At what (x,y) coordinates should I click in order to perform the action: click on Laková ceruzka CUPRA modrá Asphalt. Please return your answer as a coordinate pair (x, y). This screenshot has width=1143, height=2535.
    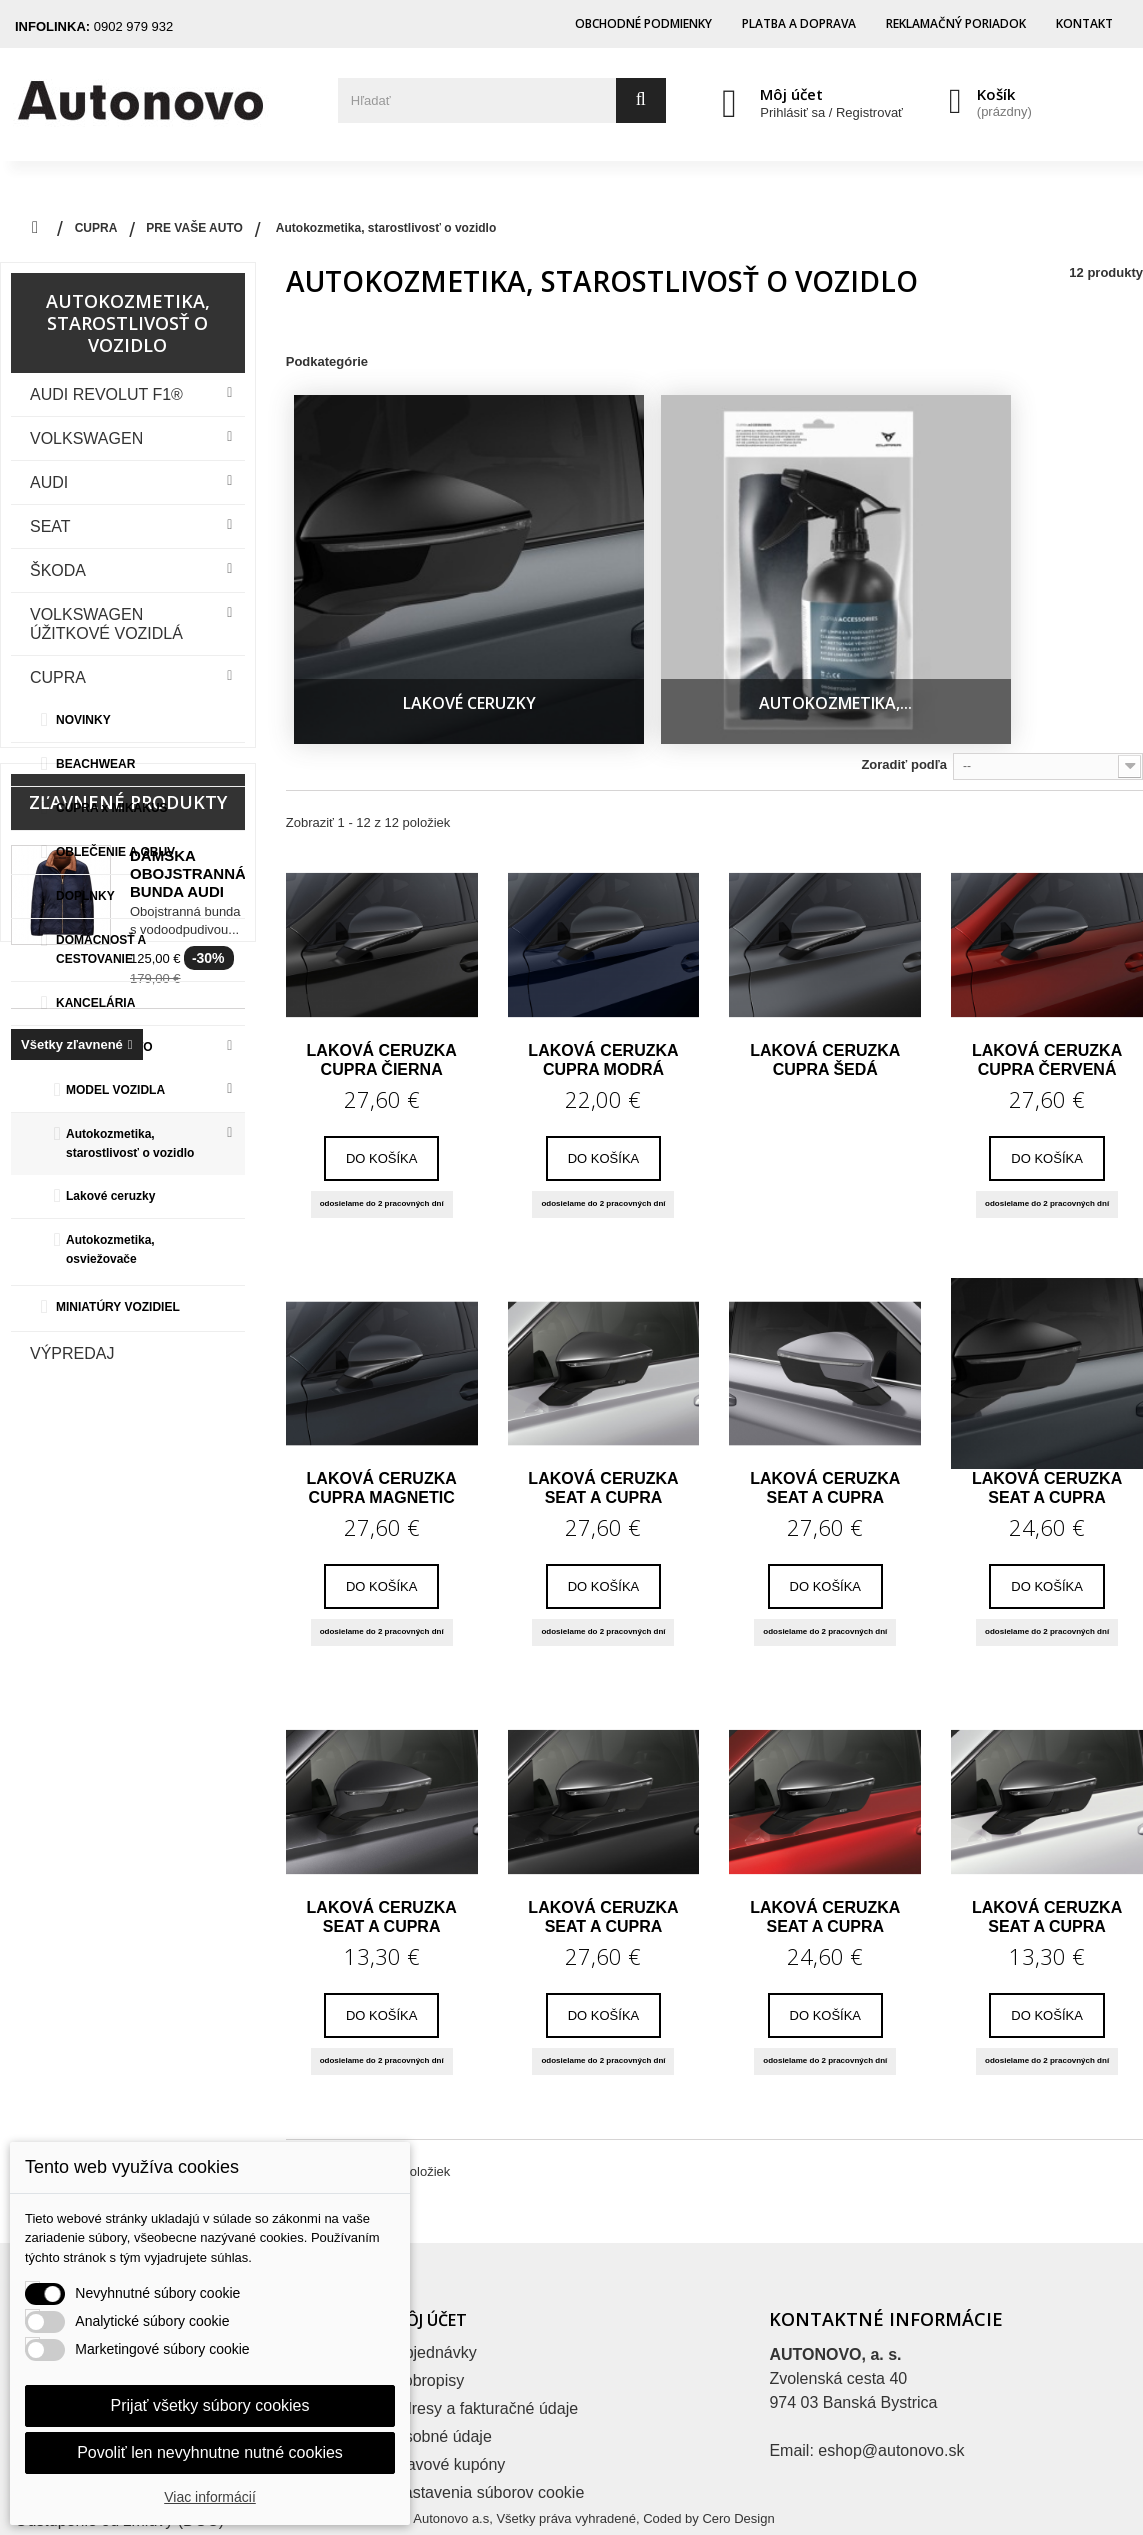
    Looking at the image, I should click on (603, 976).